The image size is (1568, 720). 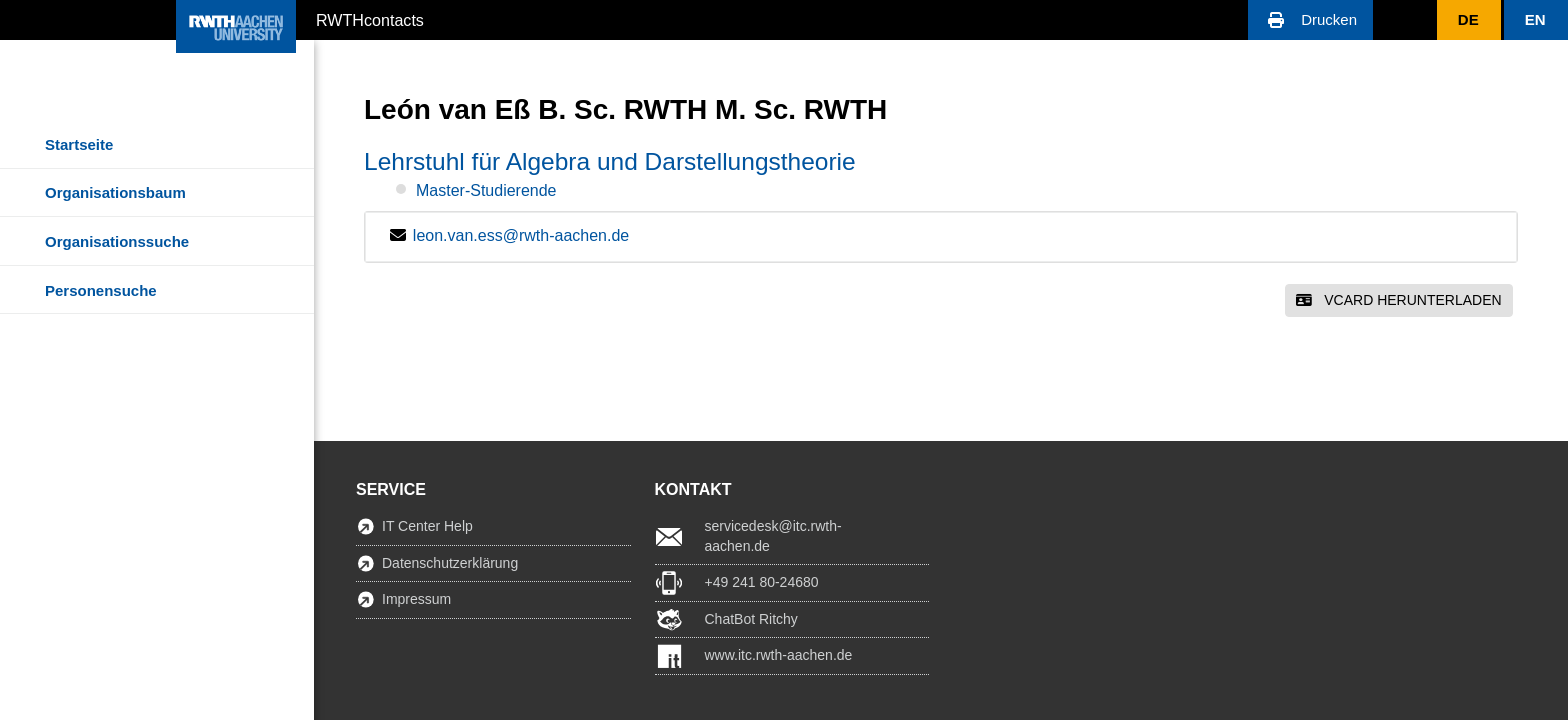 I want to click on Organisationsbaum, so click(x=115, y=192).